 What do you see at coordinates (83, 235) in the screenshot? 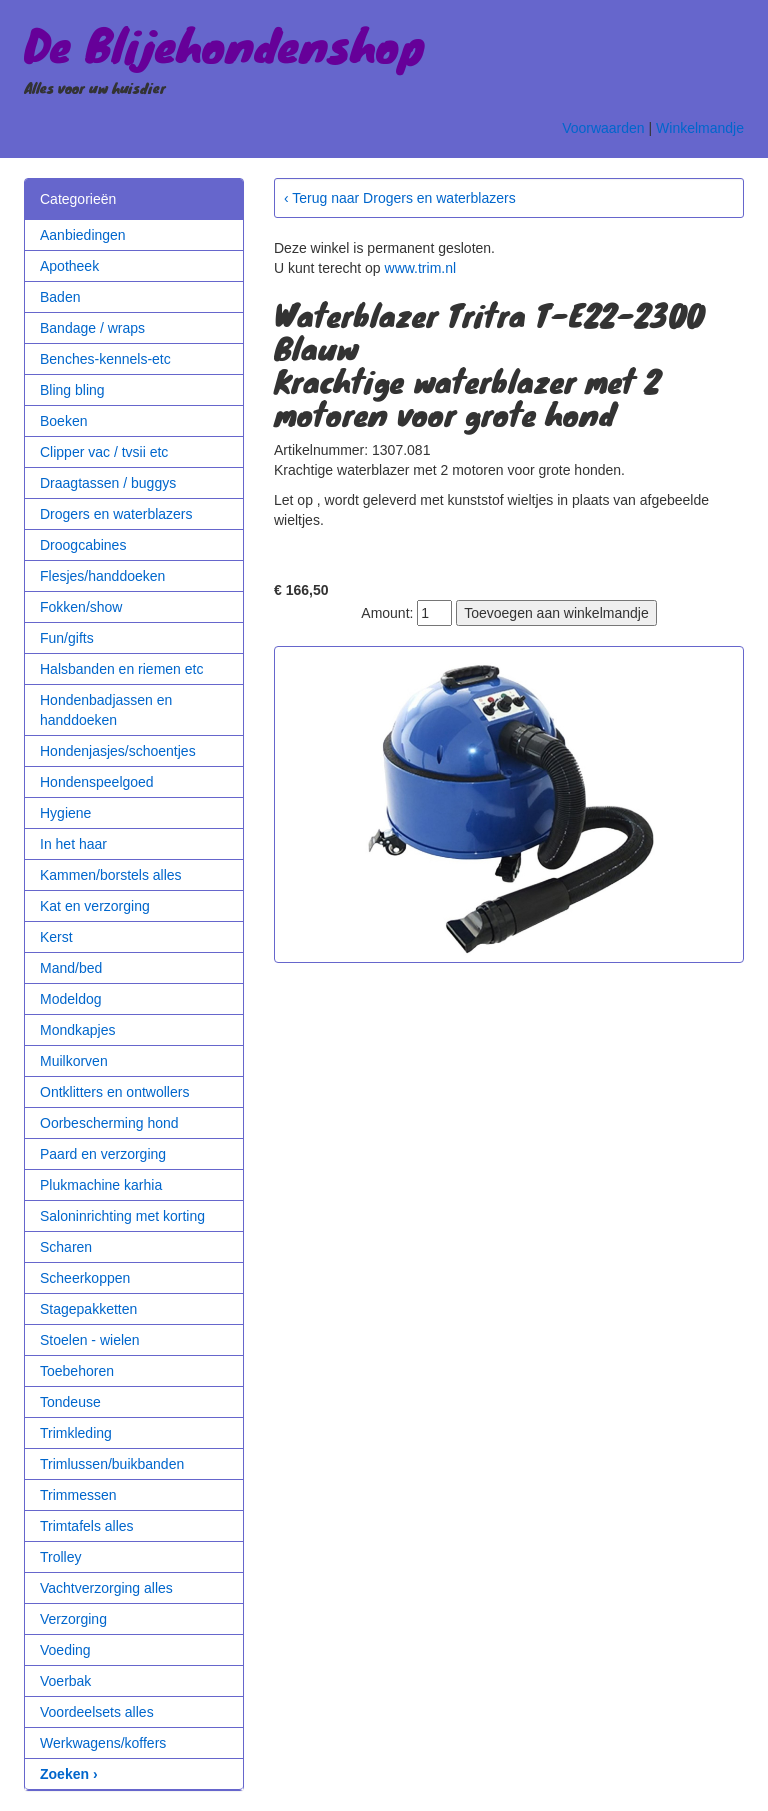
I see `Aanbiedingen` at bounding box center [83, 235].